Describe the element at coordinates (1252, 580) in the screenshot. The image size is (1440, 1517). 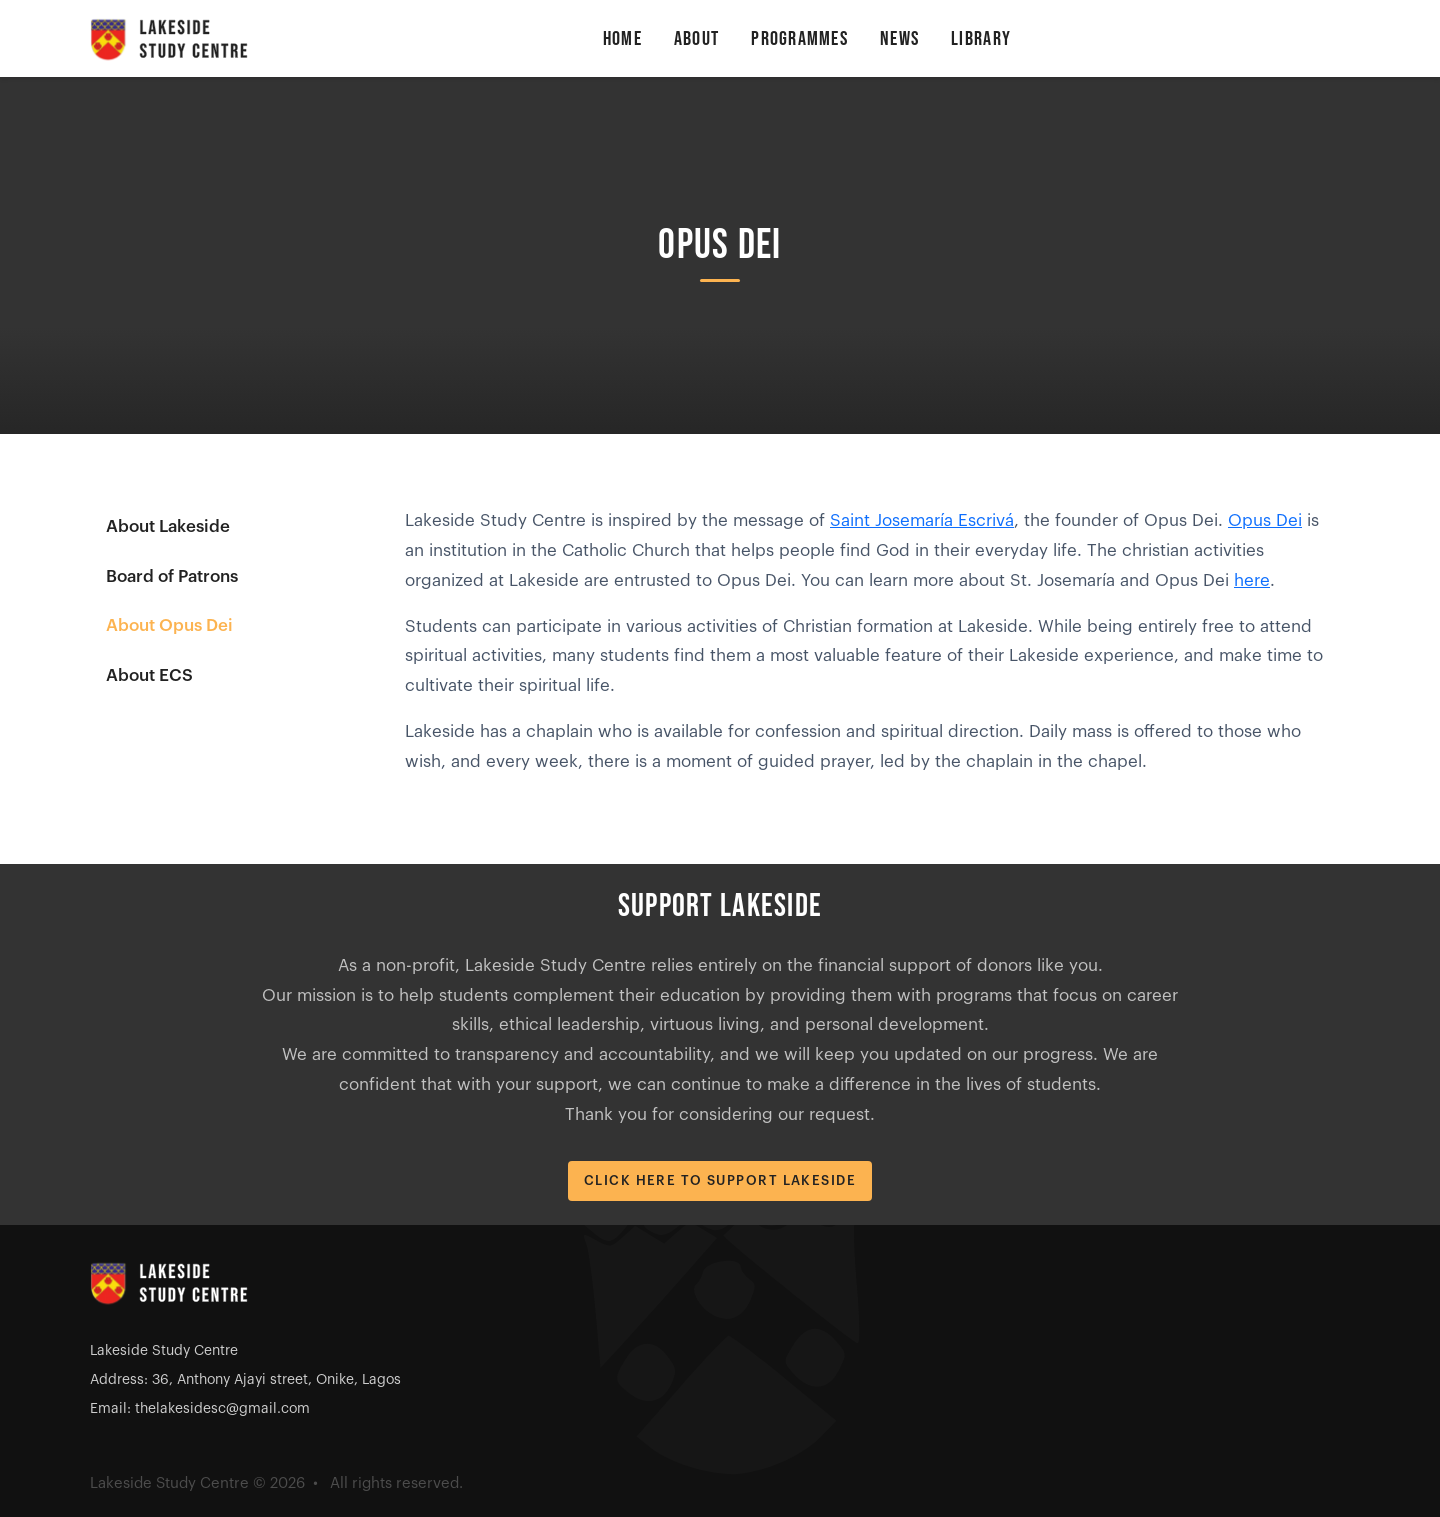
I see `here` at that location.